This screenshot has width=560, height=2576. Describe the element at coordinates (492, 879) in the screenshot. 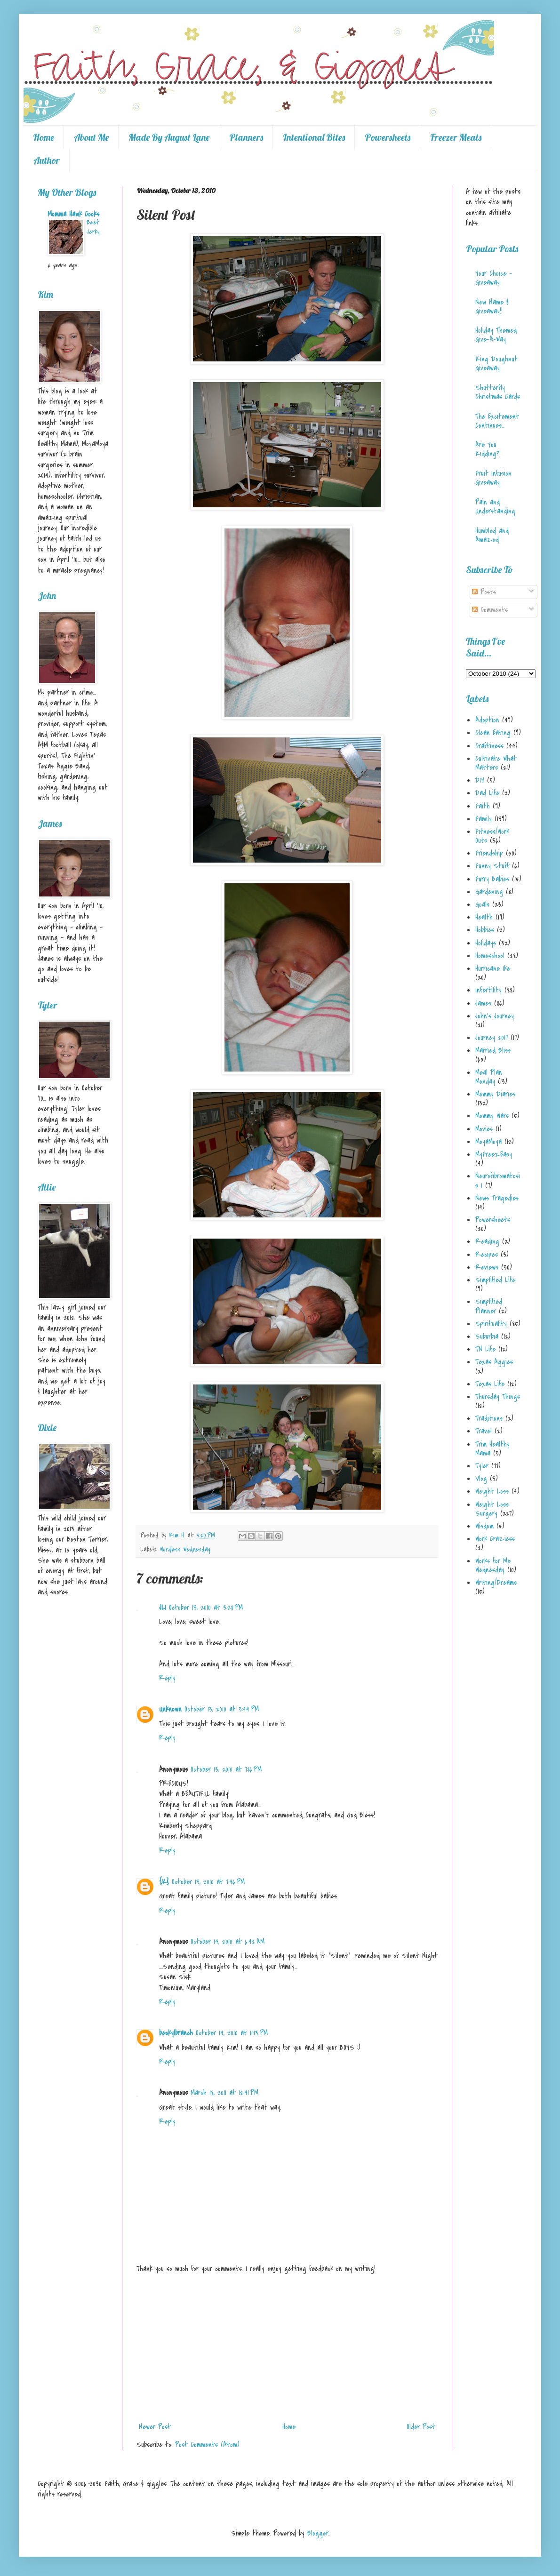

I see `Furry Babies` at that location.